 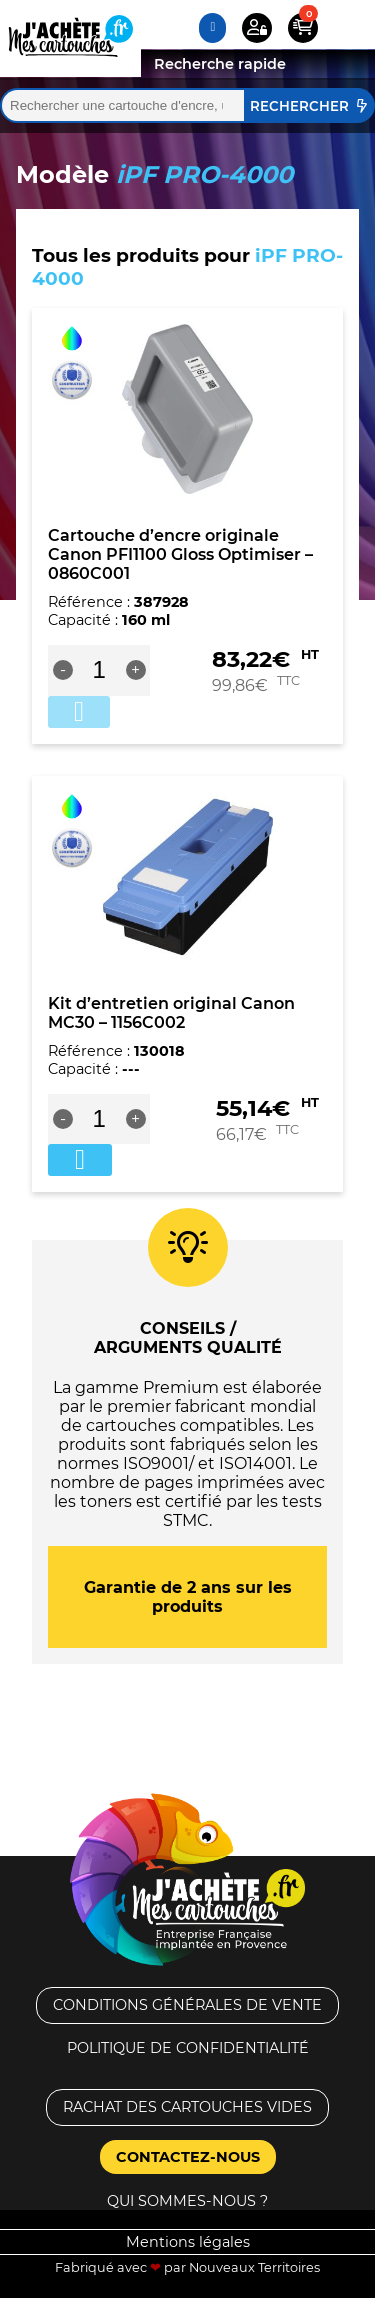 I want to click on Ajouter au panier, so click(x=79, y=712).